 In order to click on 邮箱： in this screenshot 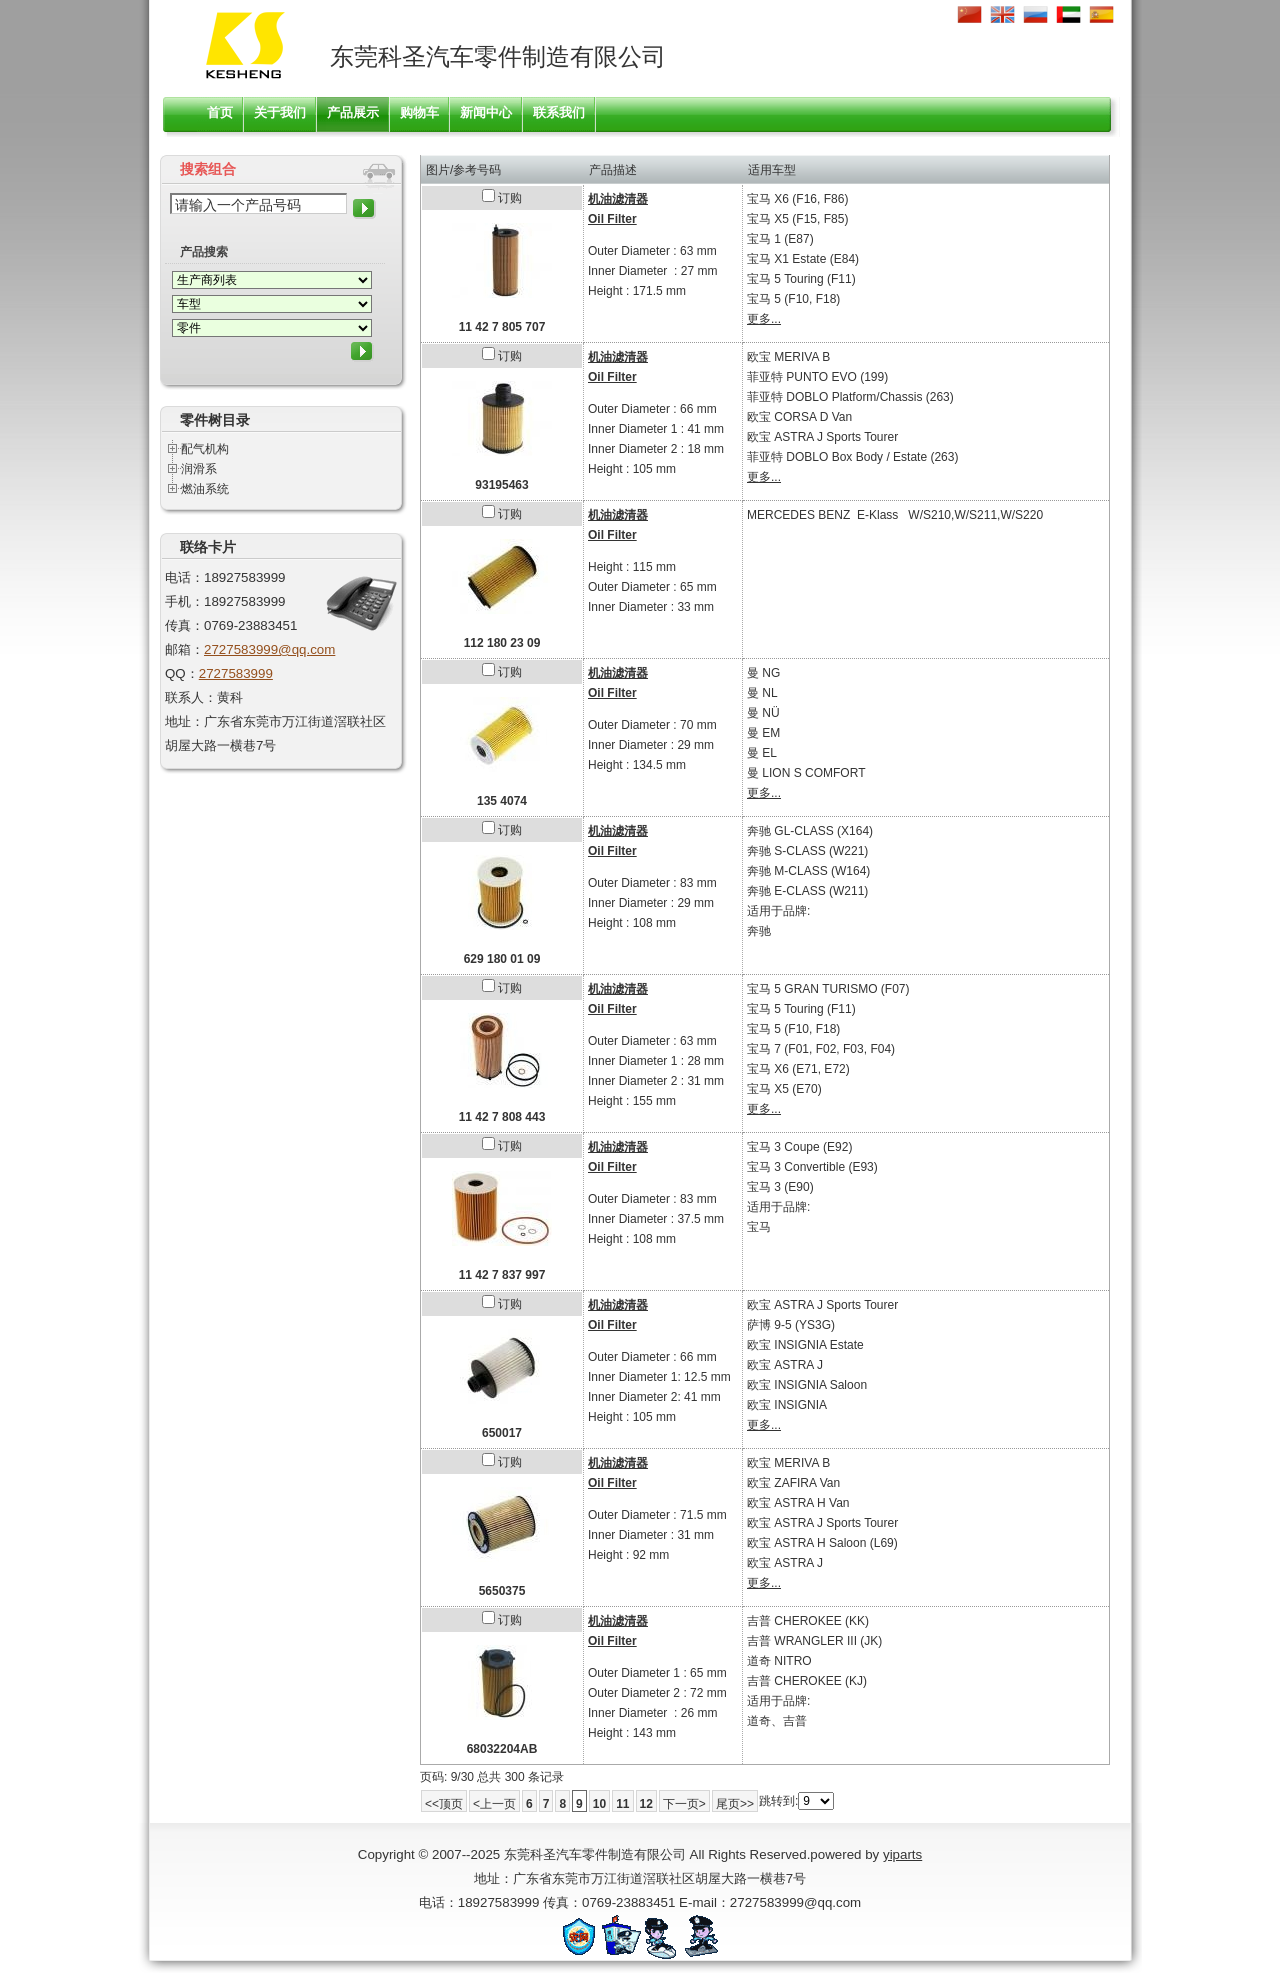, I will do `click(184, 649)`.